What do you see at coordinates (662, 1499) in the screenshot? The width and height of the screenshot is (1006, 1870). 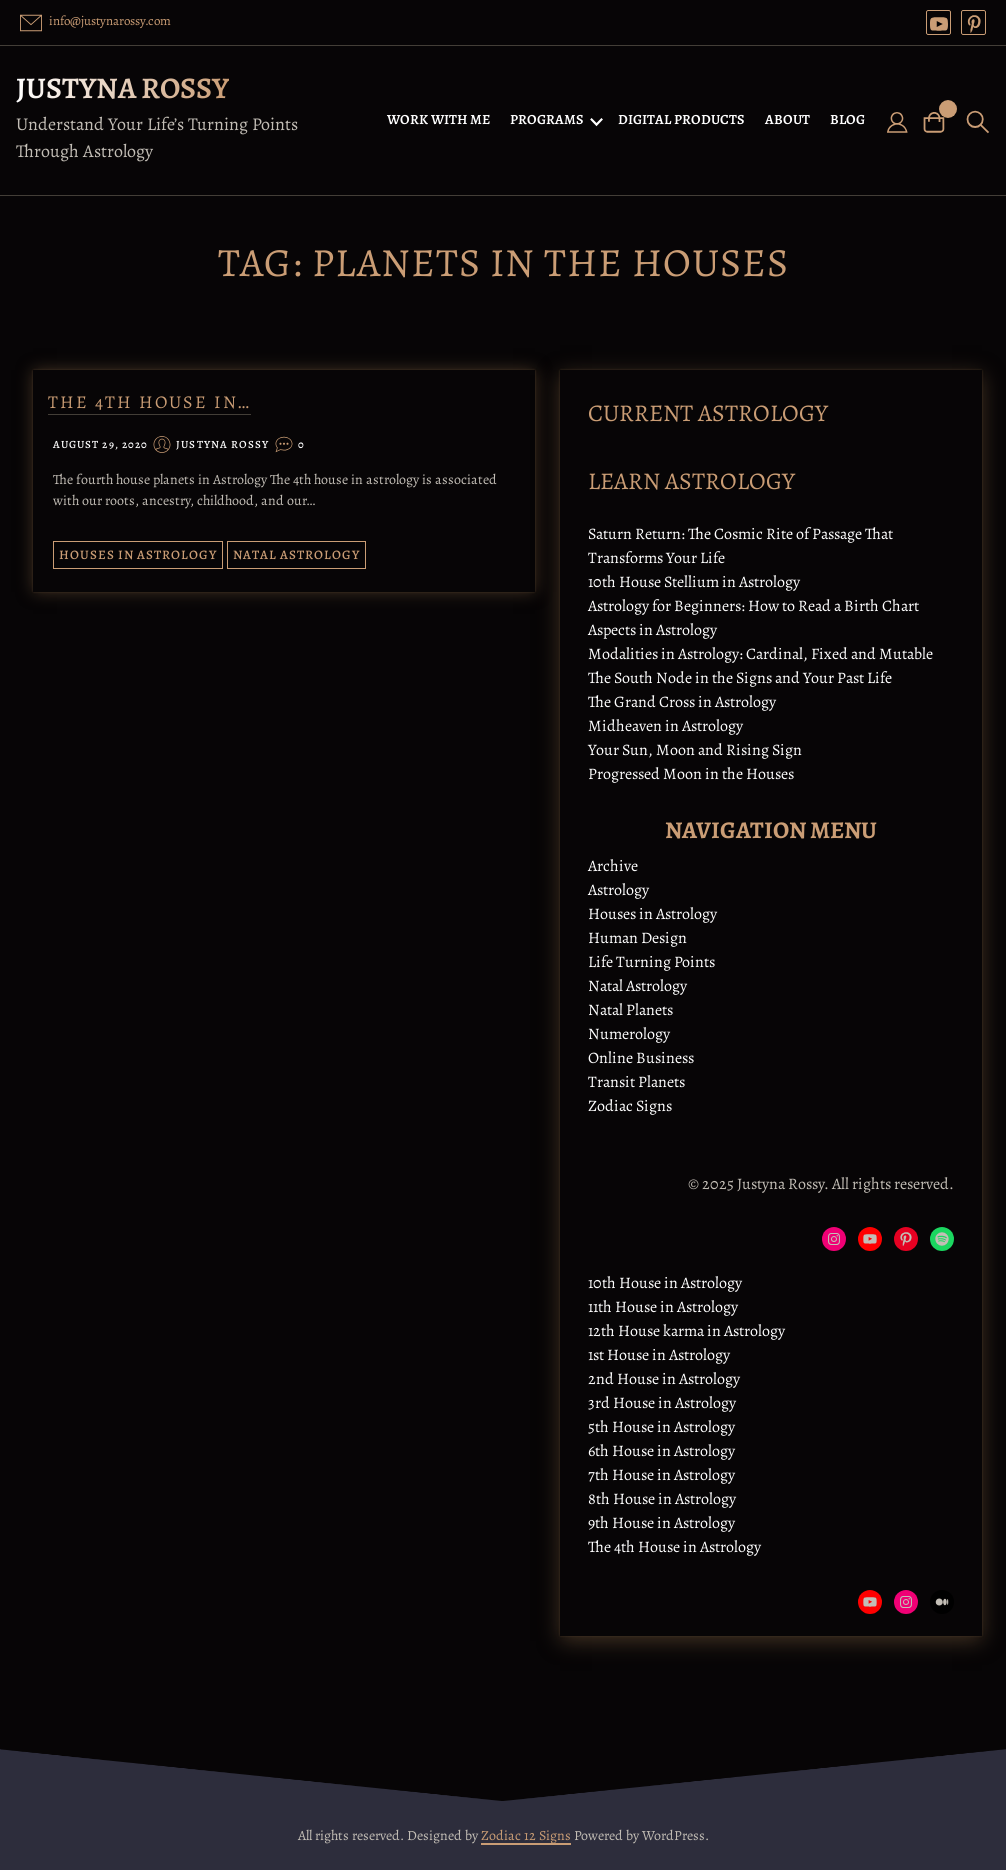 I see `8th House in Astrology` at bounding box center [662, 1499].